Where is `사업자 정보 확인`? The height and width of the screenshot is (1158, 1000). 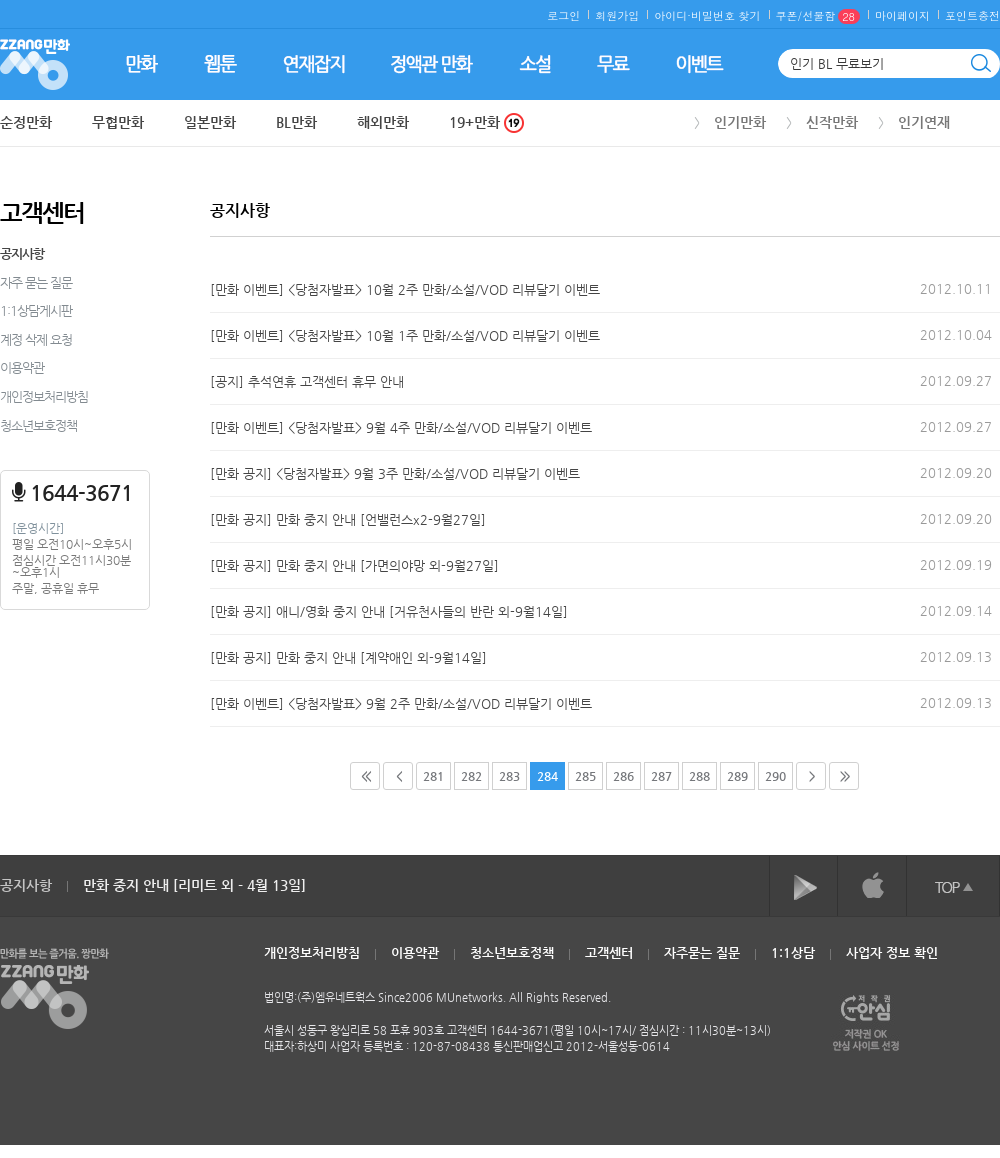 사업자 정보 확인 is located at coordinates (892, 952).